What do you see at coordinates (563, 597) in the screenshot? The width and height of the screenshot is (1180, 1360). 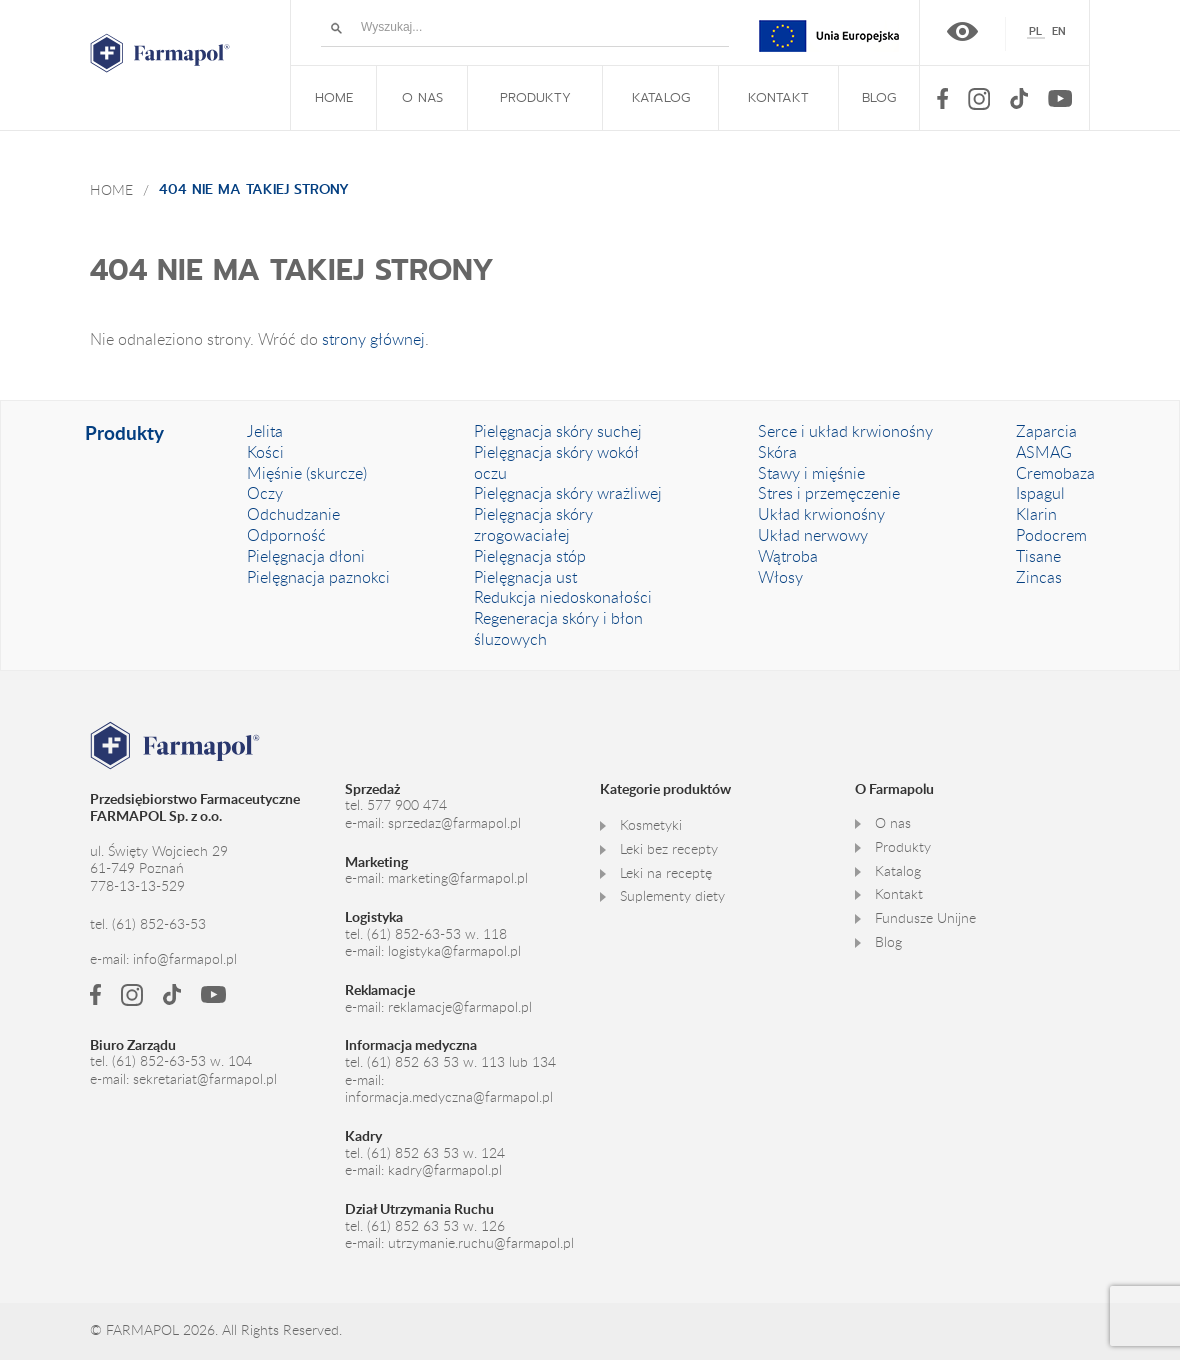 I see `Redukcja niedoskonałości` at bounding box center [563, 597].